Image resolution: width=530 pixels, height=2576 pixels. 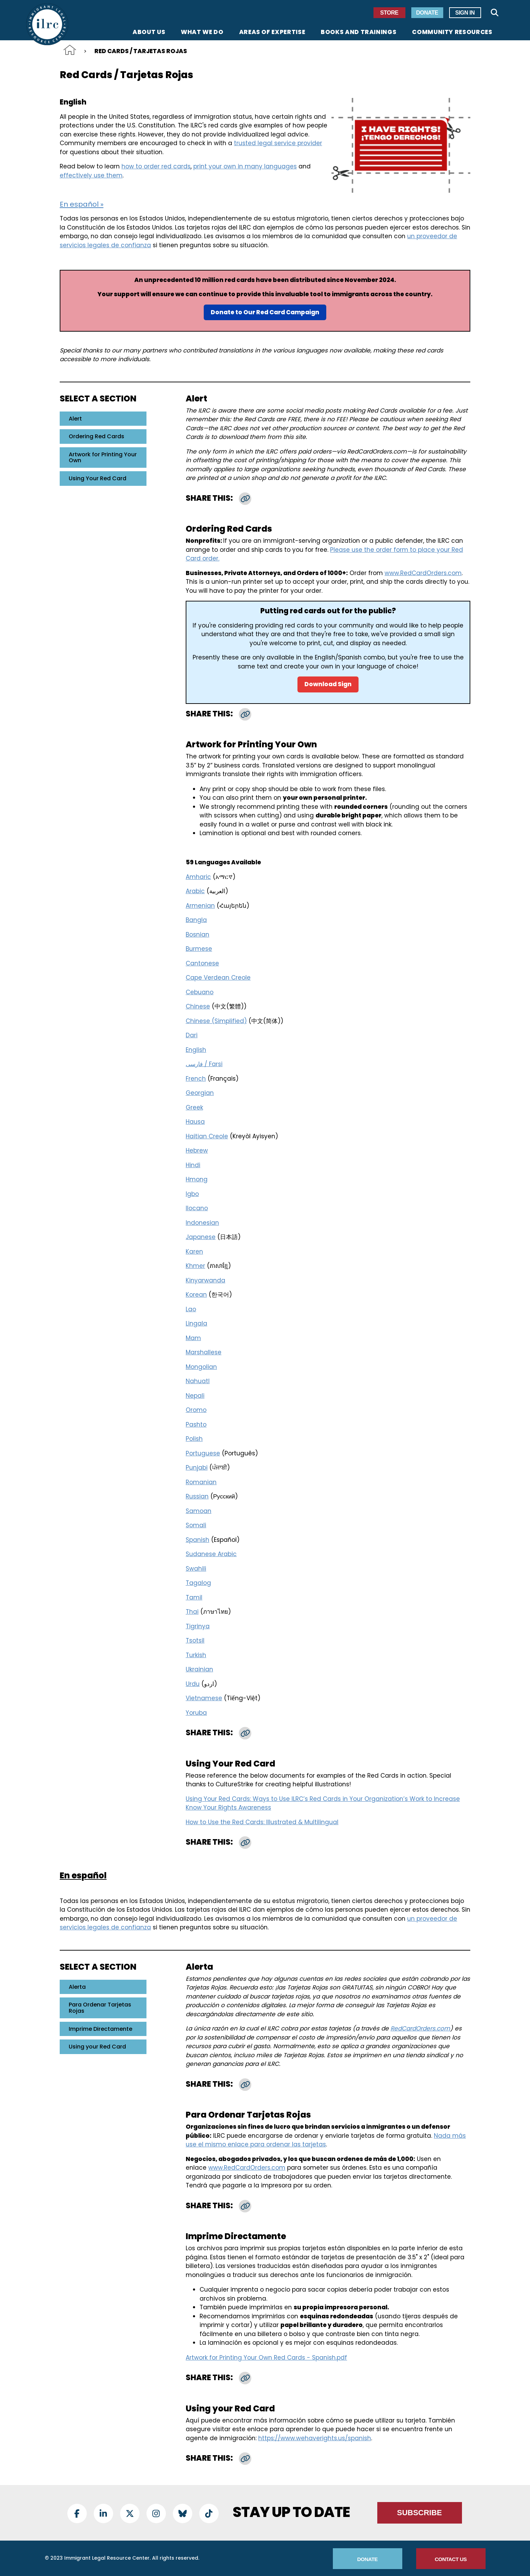 I want to click on Oromo, so click(x=196, y=1410).